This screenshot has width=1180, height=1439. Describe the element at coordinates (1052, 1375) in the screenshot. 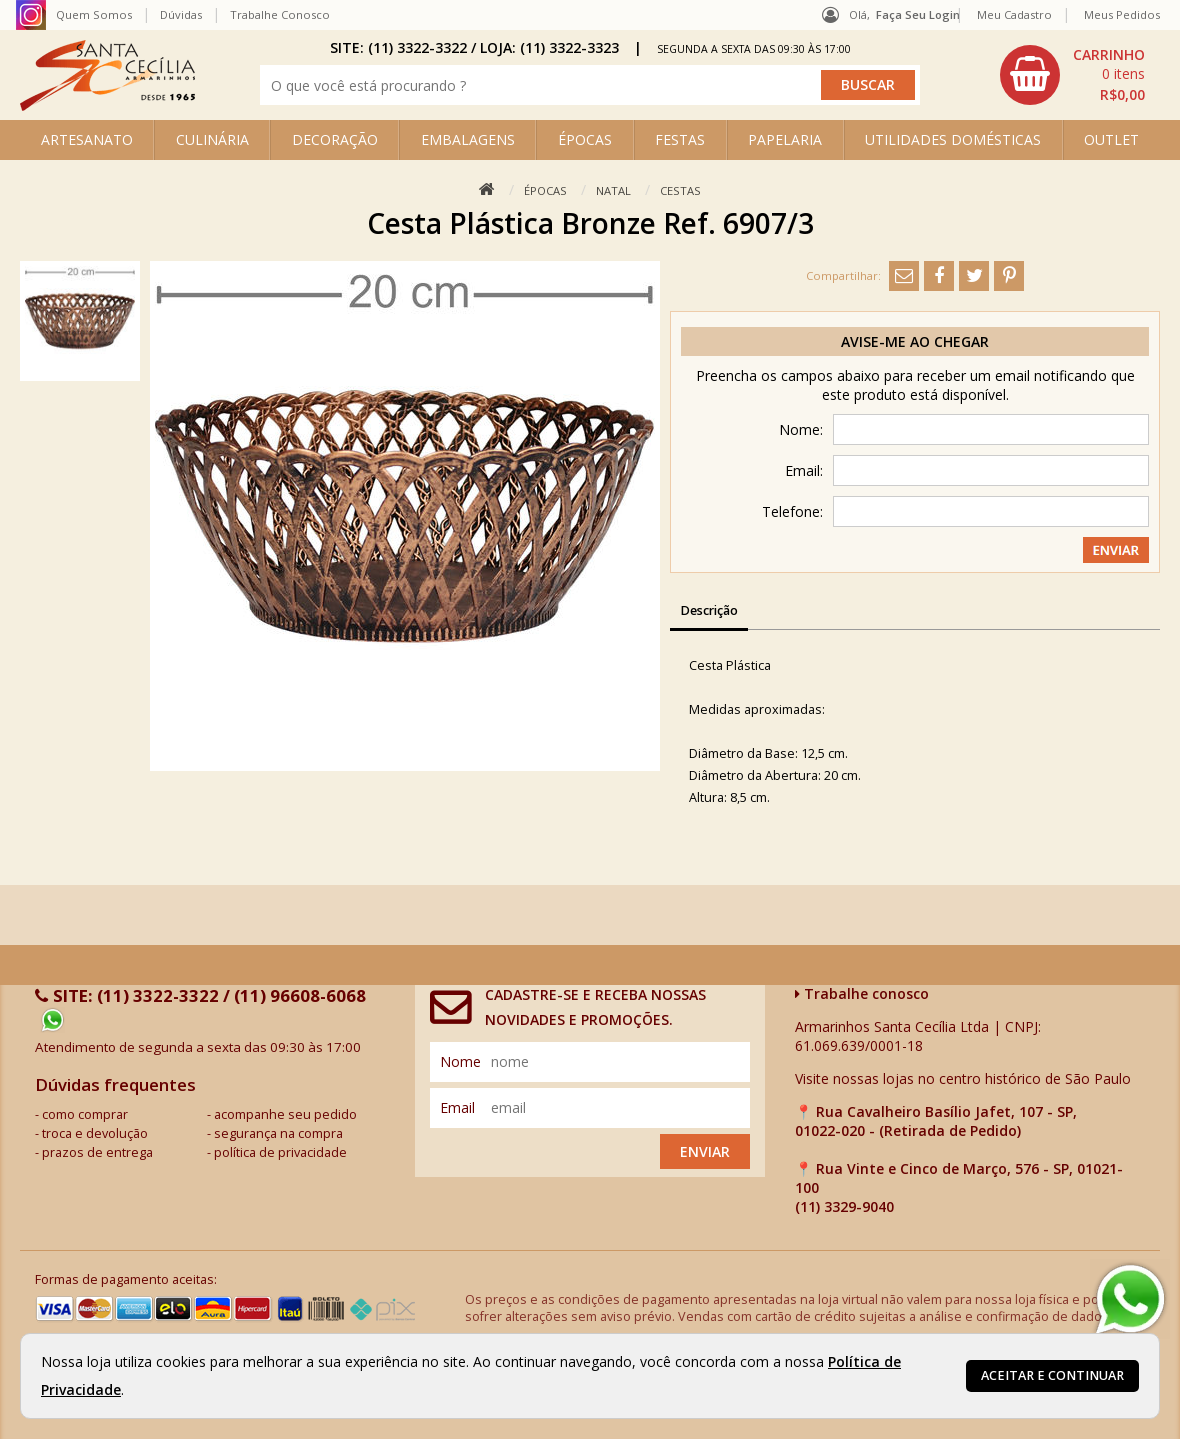

I see `Aceitar e continuar` at that location.